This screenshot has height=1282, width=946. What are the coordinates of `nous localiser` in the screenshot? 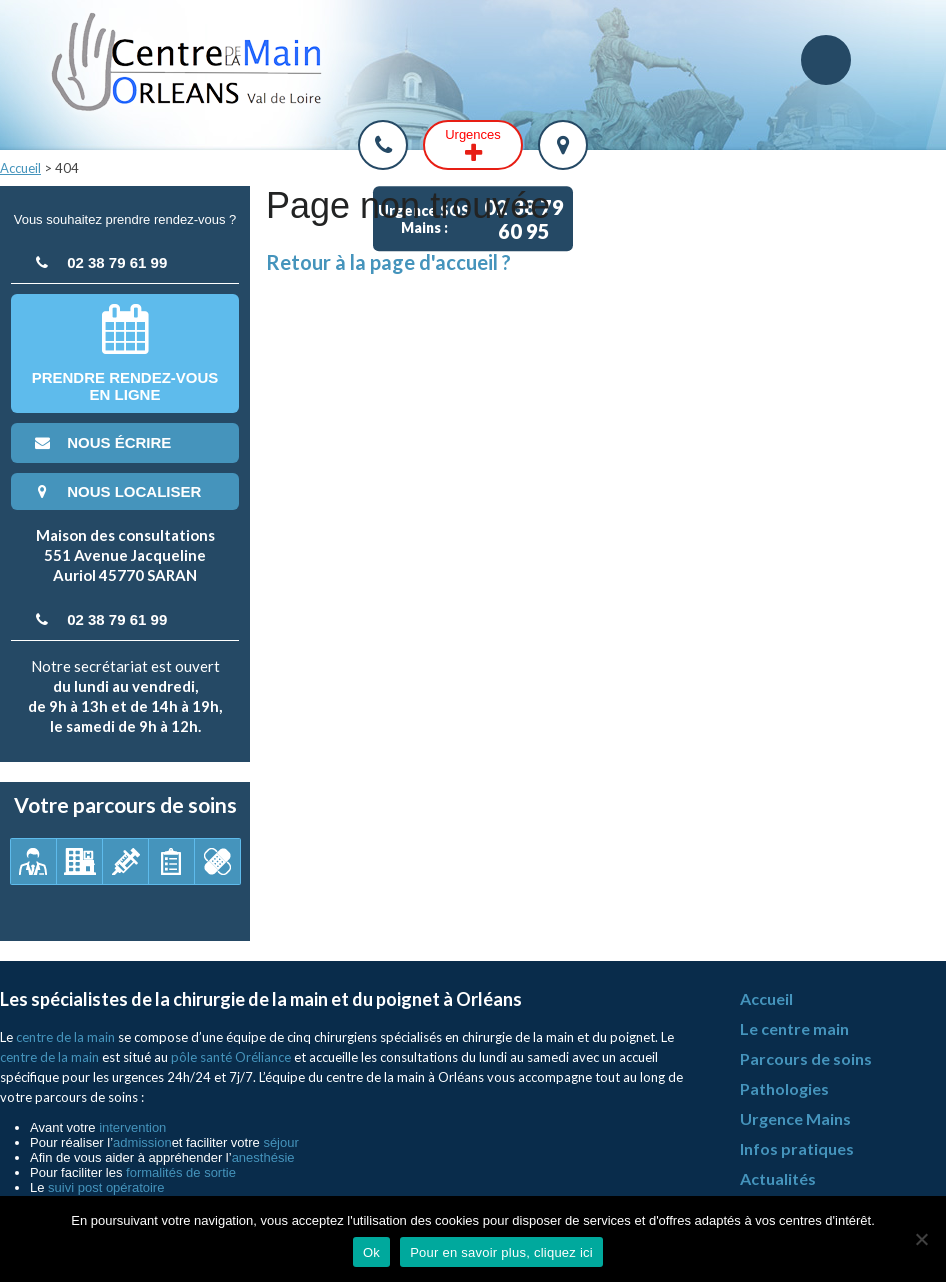 It's located at (116, 491).